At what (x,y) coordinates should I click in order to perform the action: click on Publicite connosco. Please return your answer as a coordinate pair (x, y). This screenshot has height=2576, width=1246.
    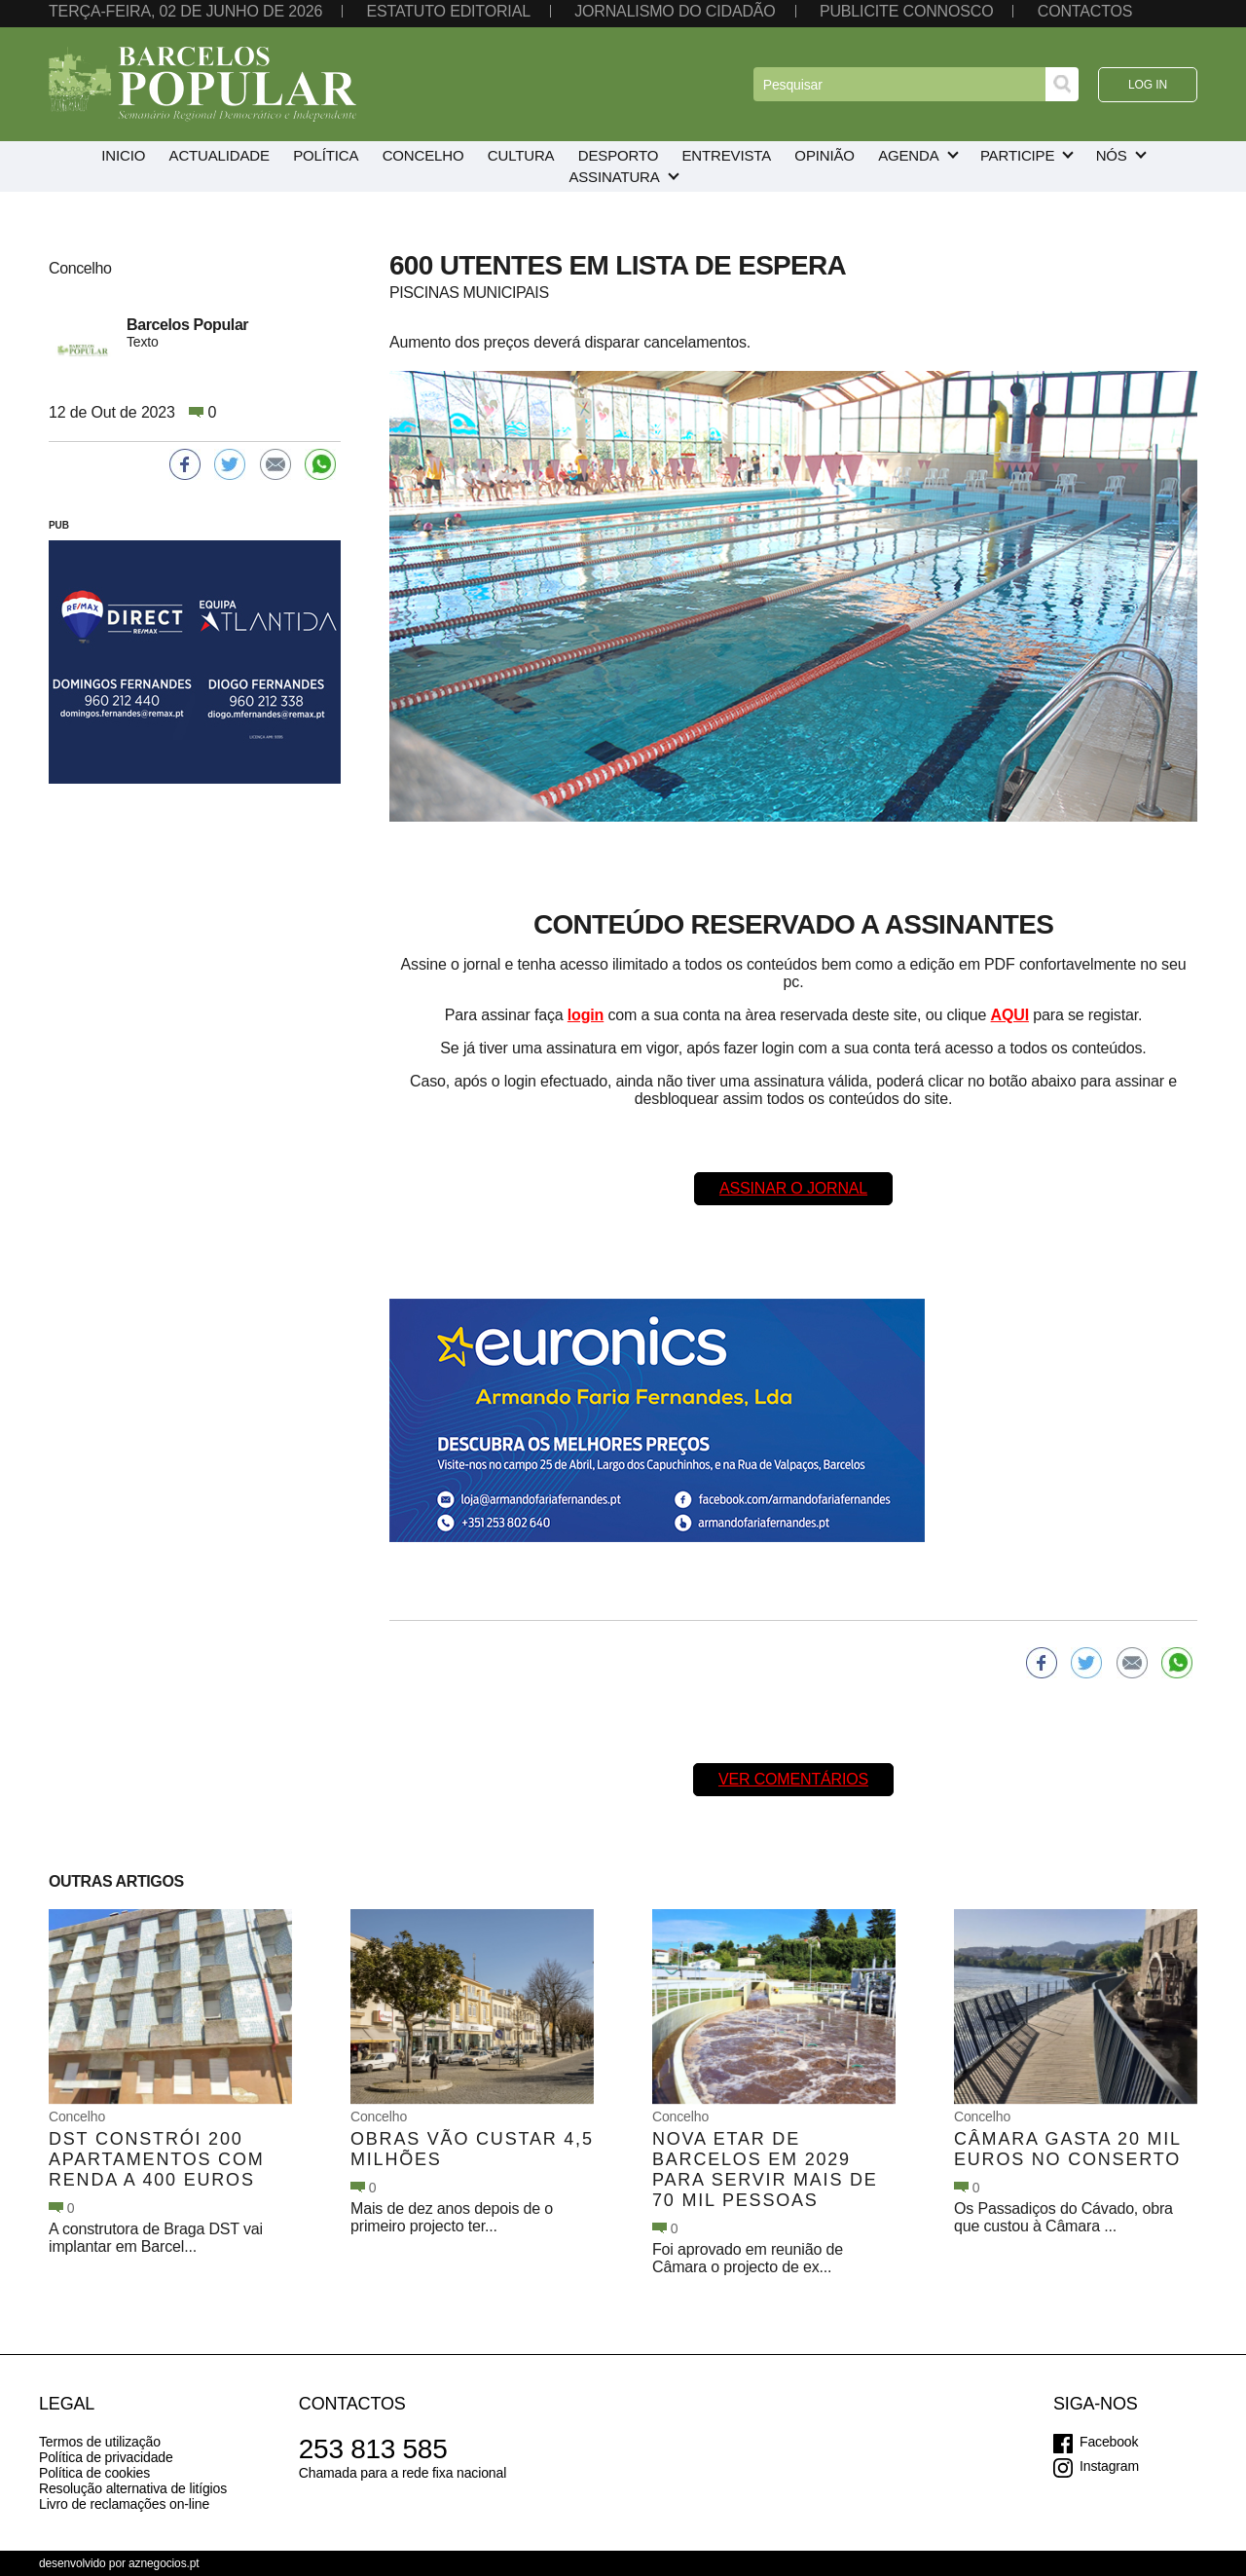
    Looking at the image, I should click on (906, 11).